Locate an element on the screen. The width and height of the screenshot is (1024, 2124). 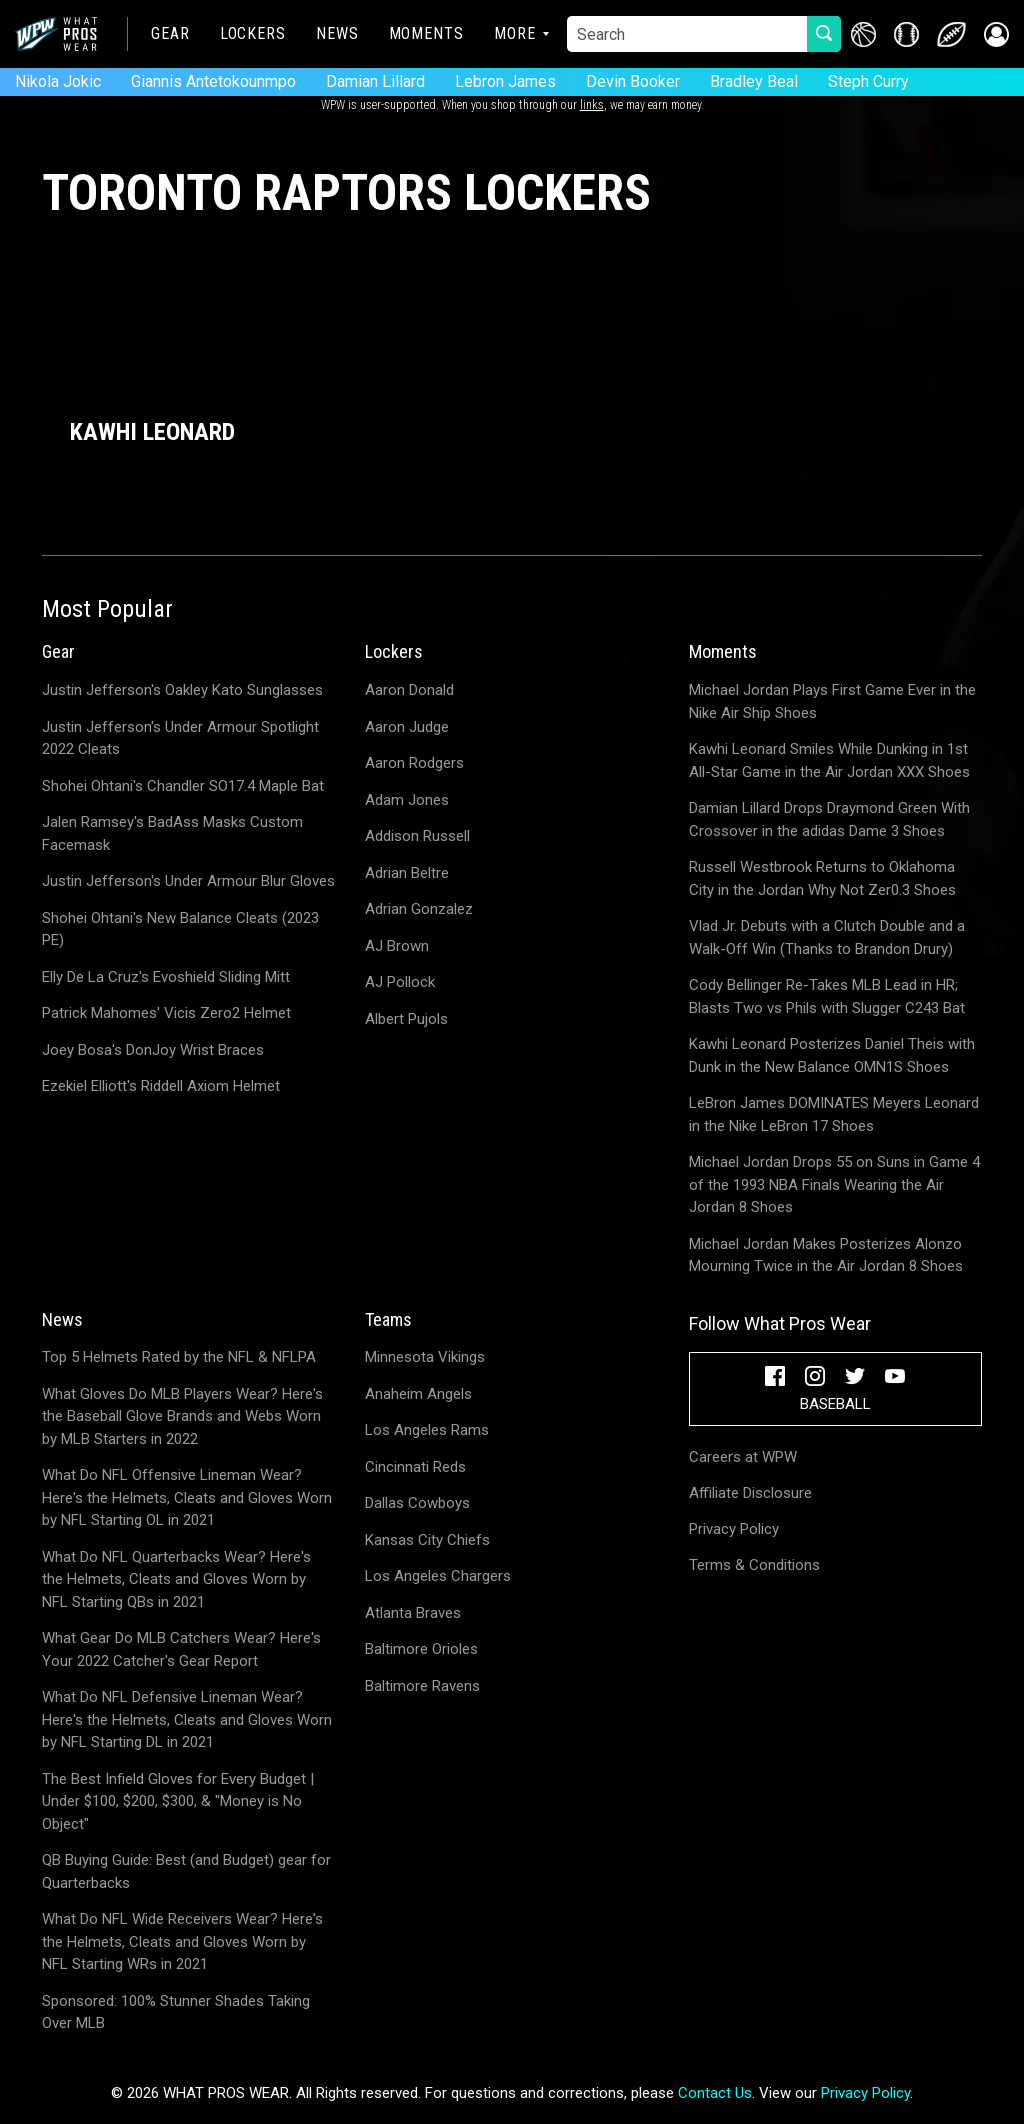
Vlad Jr. Debuts with a Clutch Double and a Walk-Off Win (Thanks to Brandon Drury) is located at coordinates (827, 937).